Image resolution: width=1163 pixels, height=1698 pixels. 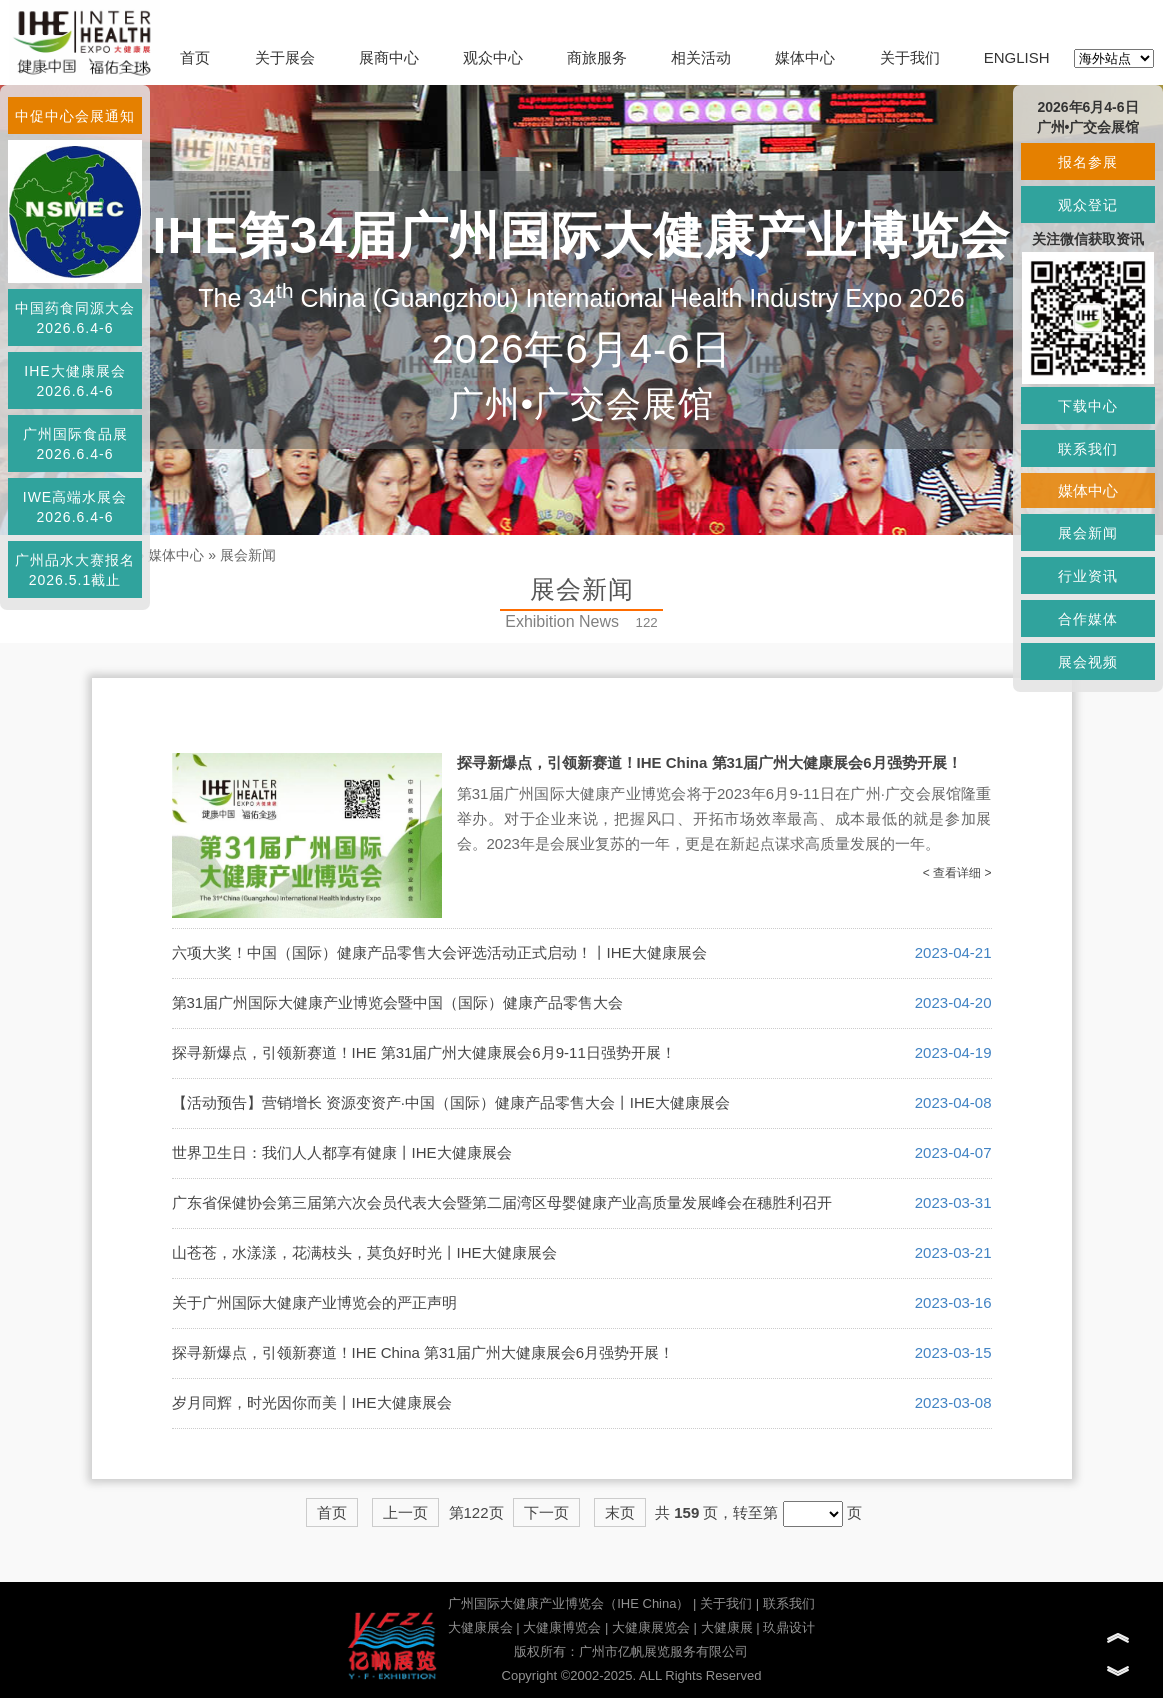 I want to click on 观众登记, so click(x=1088, y=205).